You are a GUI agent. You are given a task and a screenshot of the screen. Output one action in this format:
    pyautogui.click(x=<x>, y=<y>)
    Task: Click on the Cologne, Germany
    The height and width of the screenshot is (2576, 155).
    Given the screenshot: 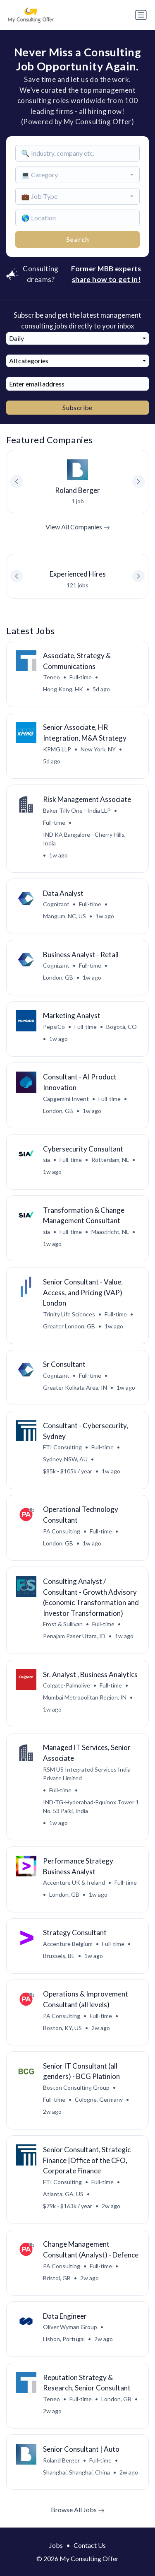 What is the action you would take?
    pyautogui.click(x=99, y=2099)
    